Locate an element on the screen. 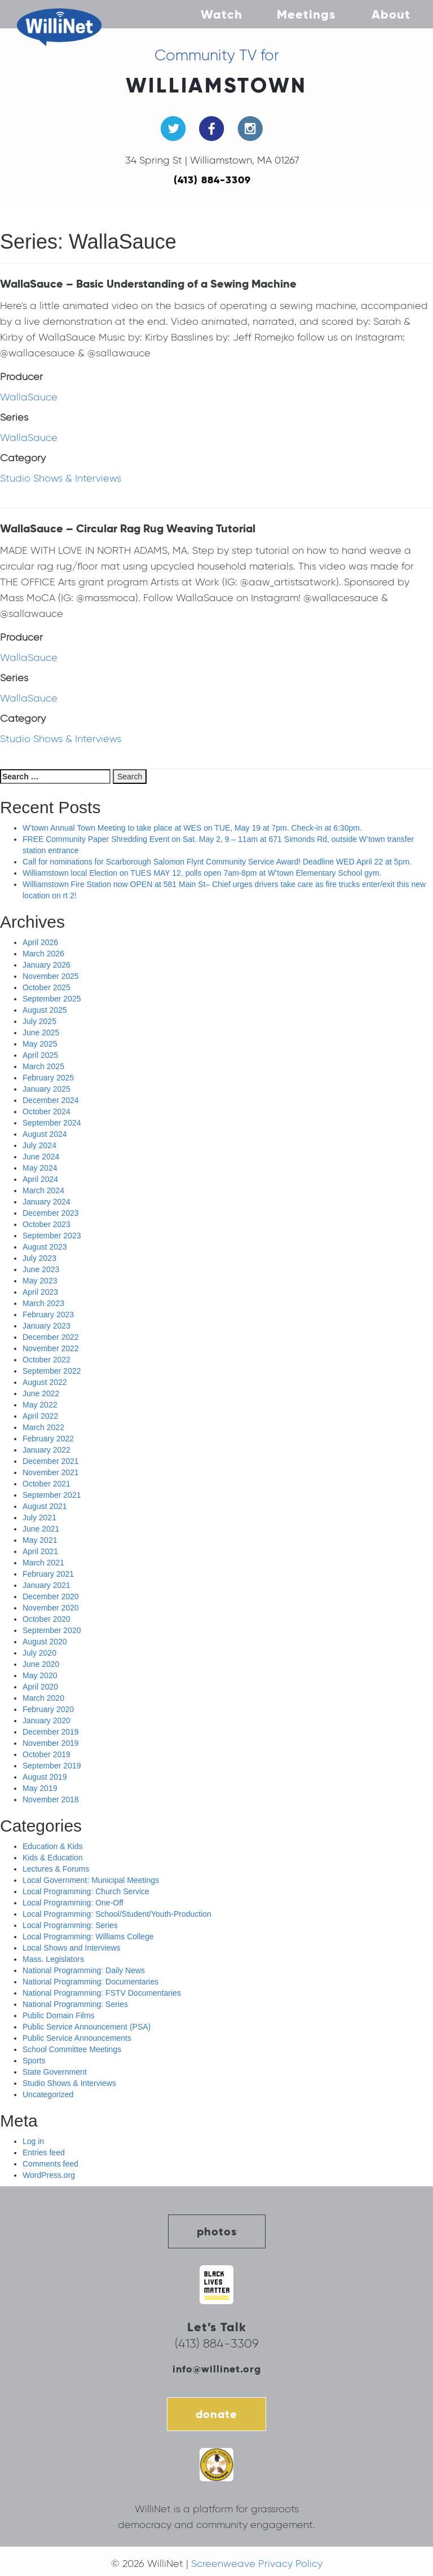 Image resolution: width=433 pixels, height=2576 pixels. December 2024 is located at coordinates (51, 1100).